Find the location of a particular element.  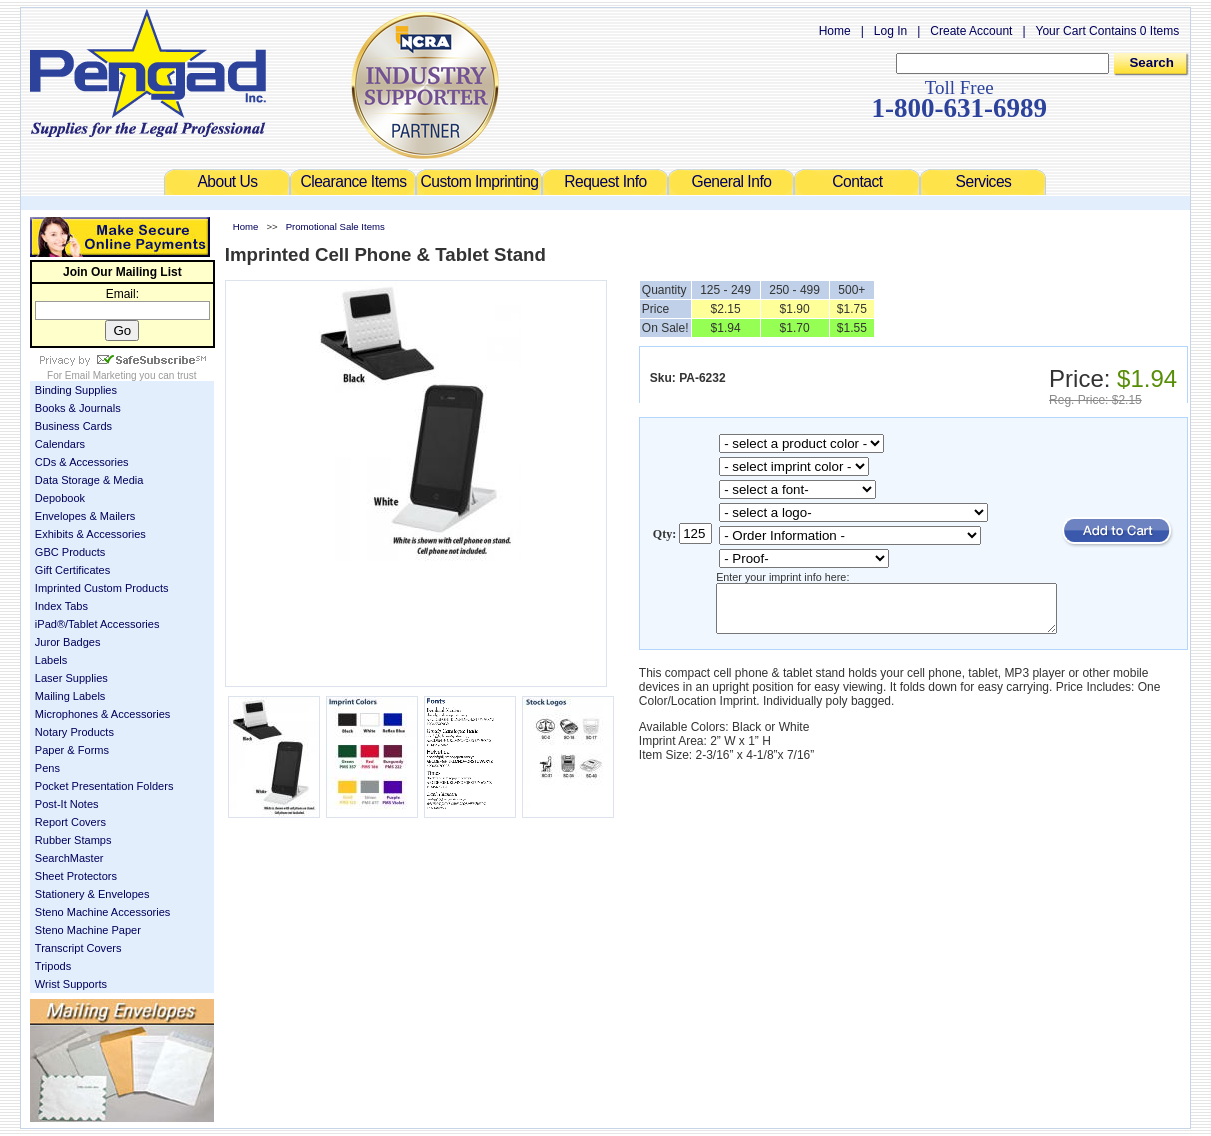

Transcript Covers is located at coordinates (58, 948).